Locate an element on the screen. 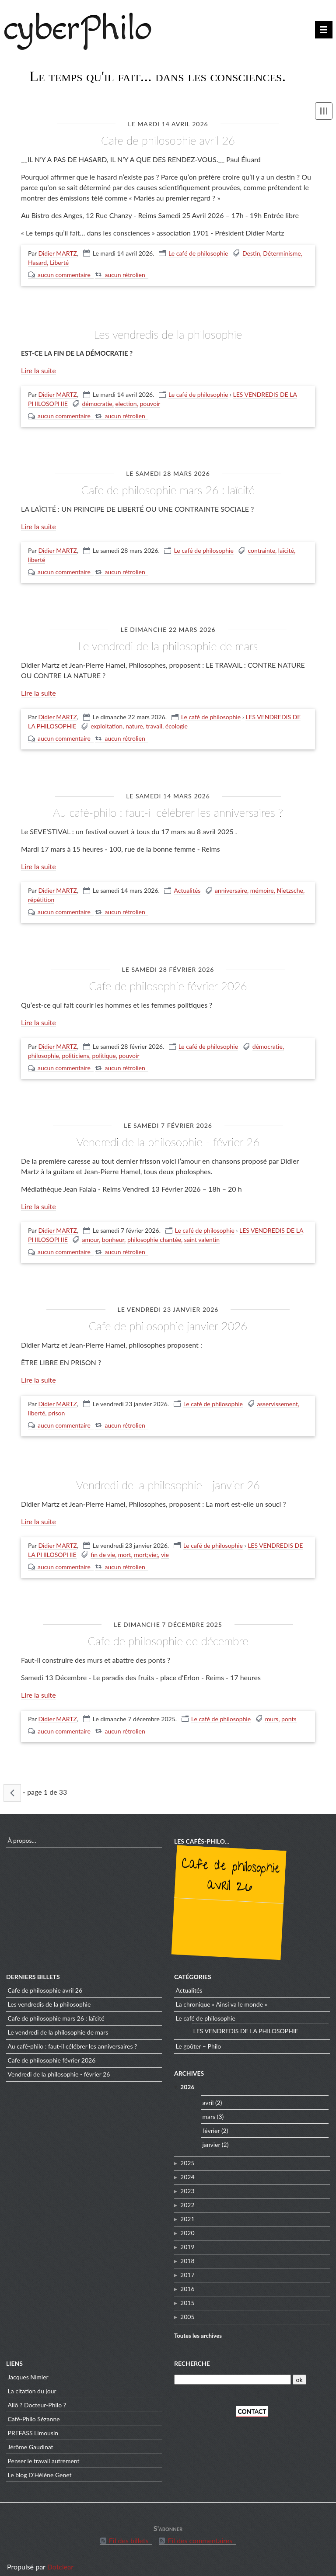 The image size is (336, 2576). Déterminisme is located at coordinates (282, 253).